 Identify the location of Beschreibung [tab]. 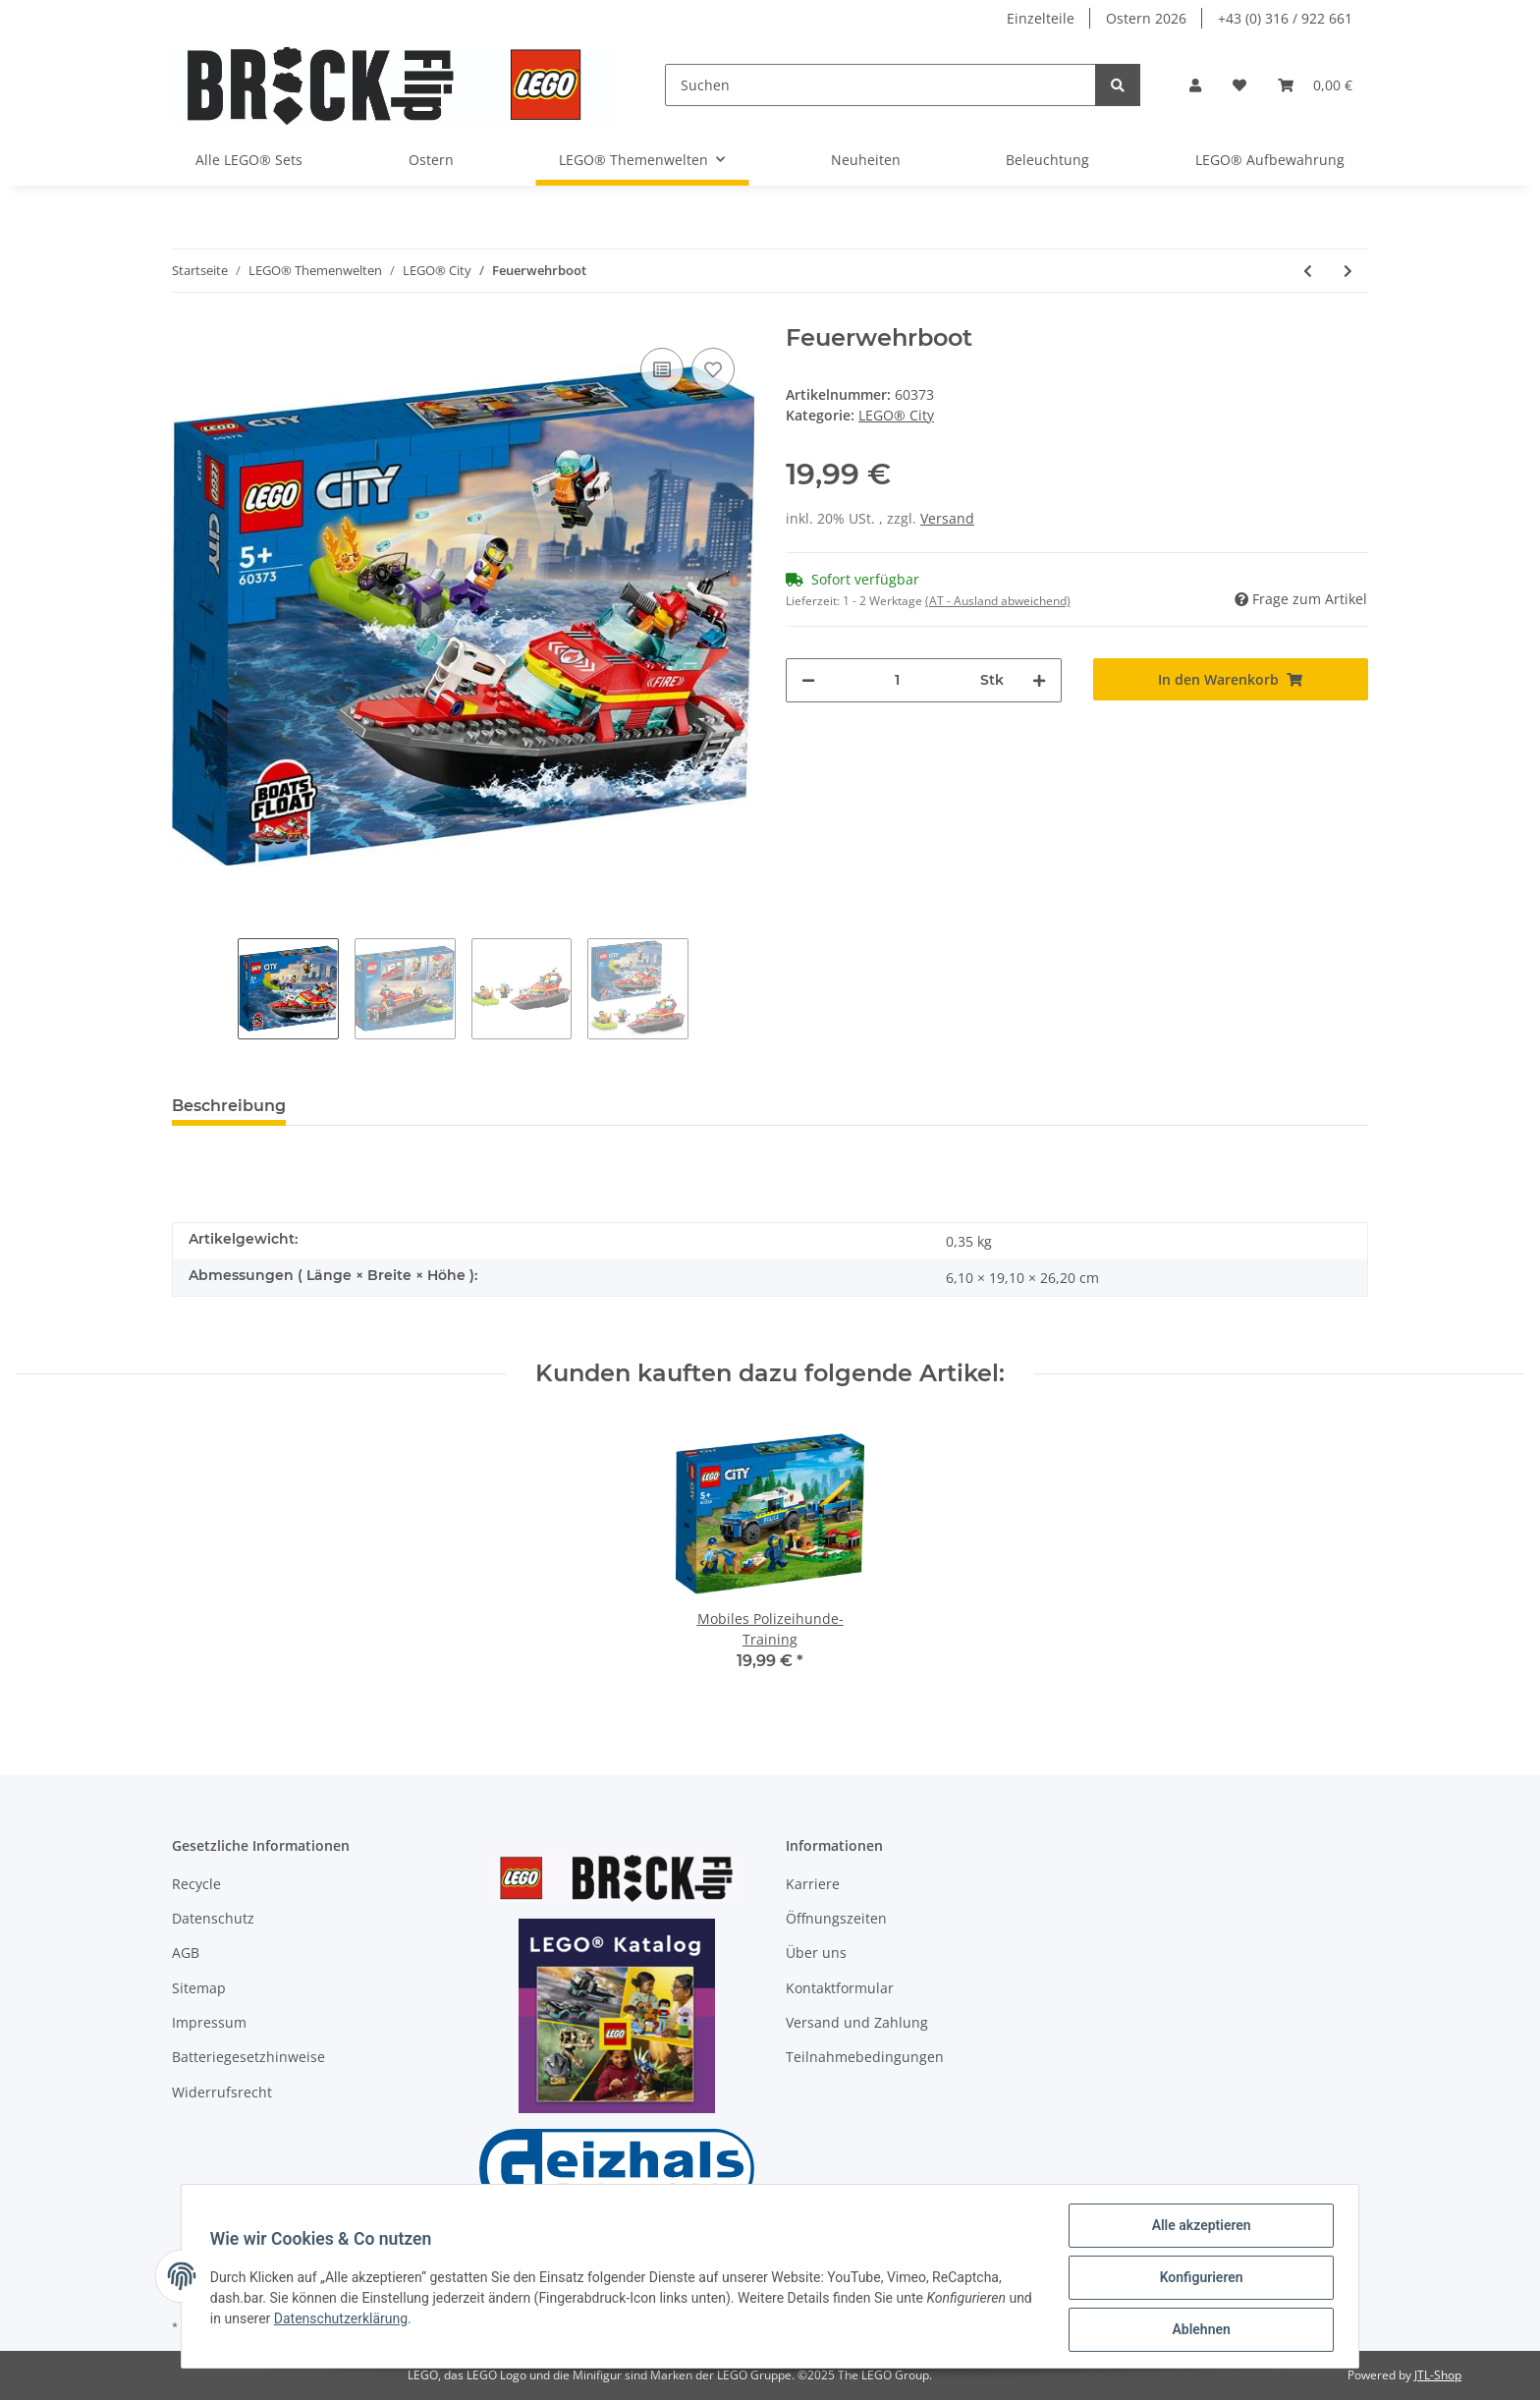
(229, 1105).